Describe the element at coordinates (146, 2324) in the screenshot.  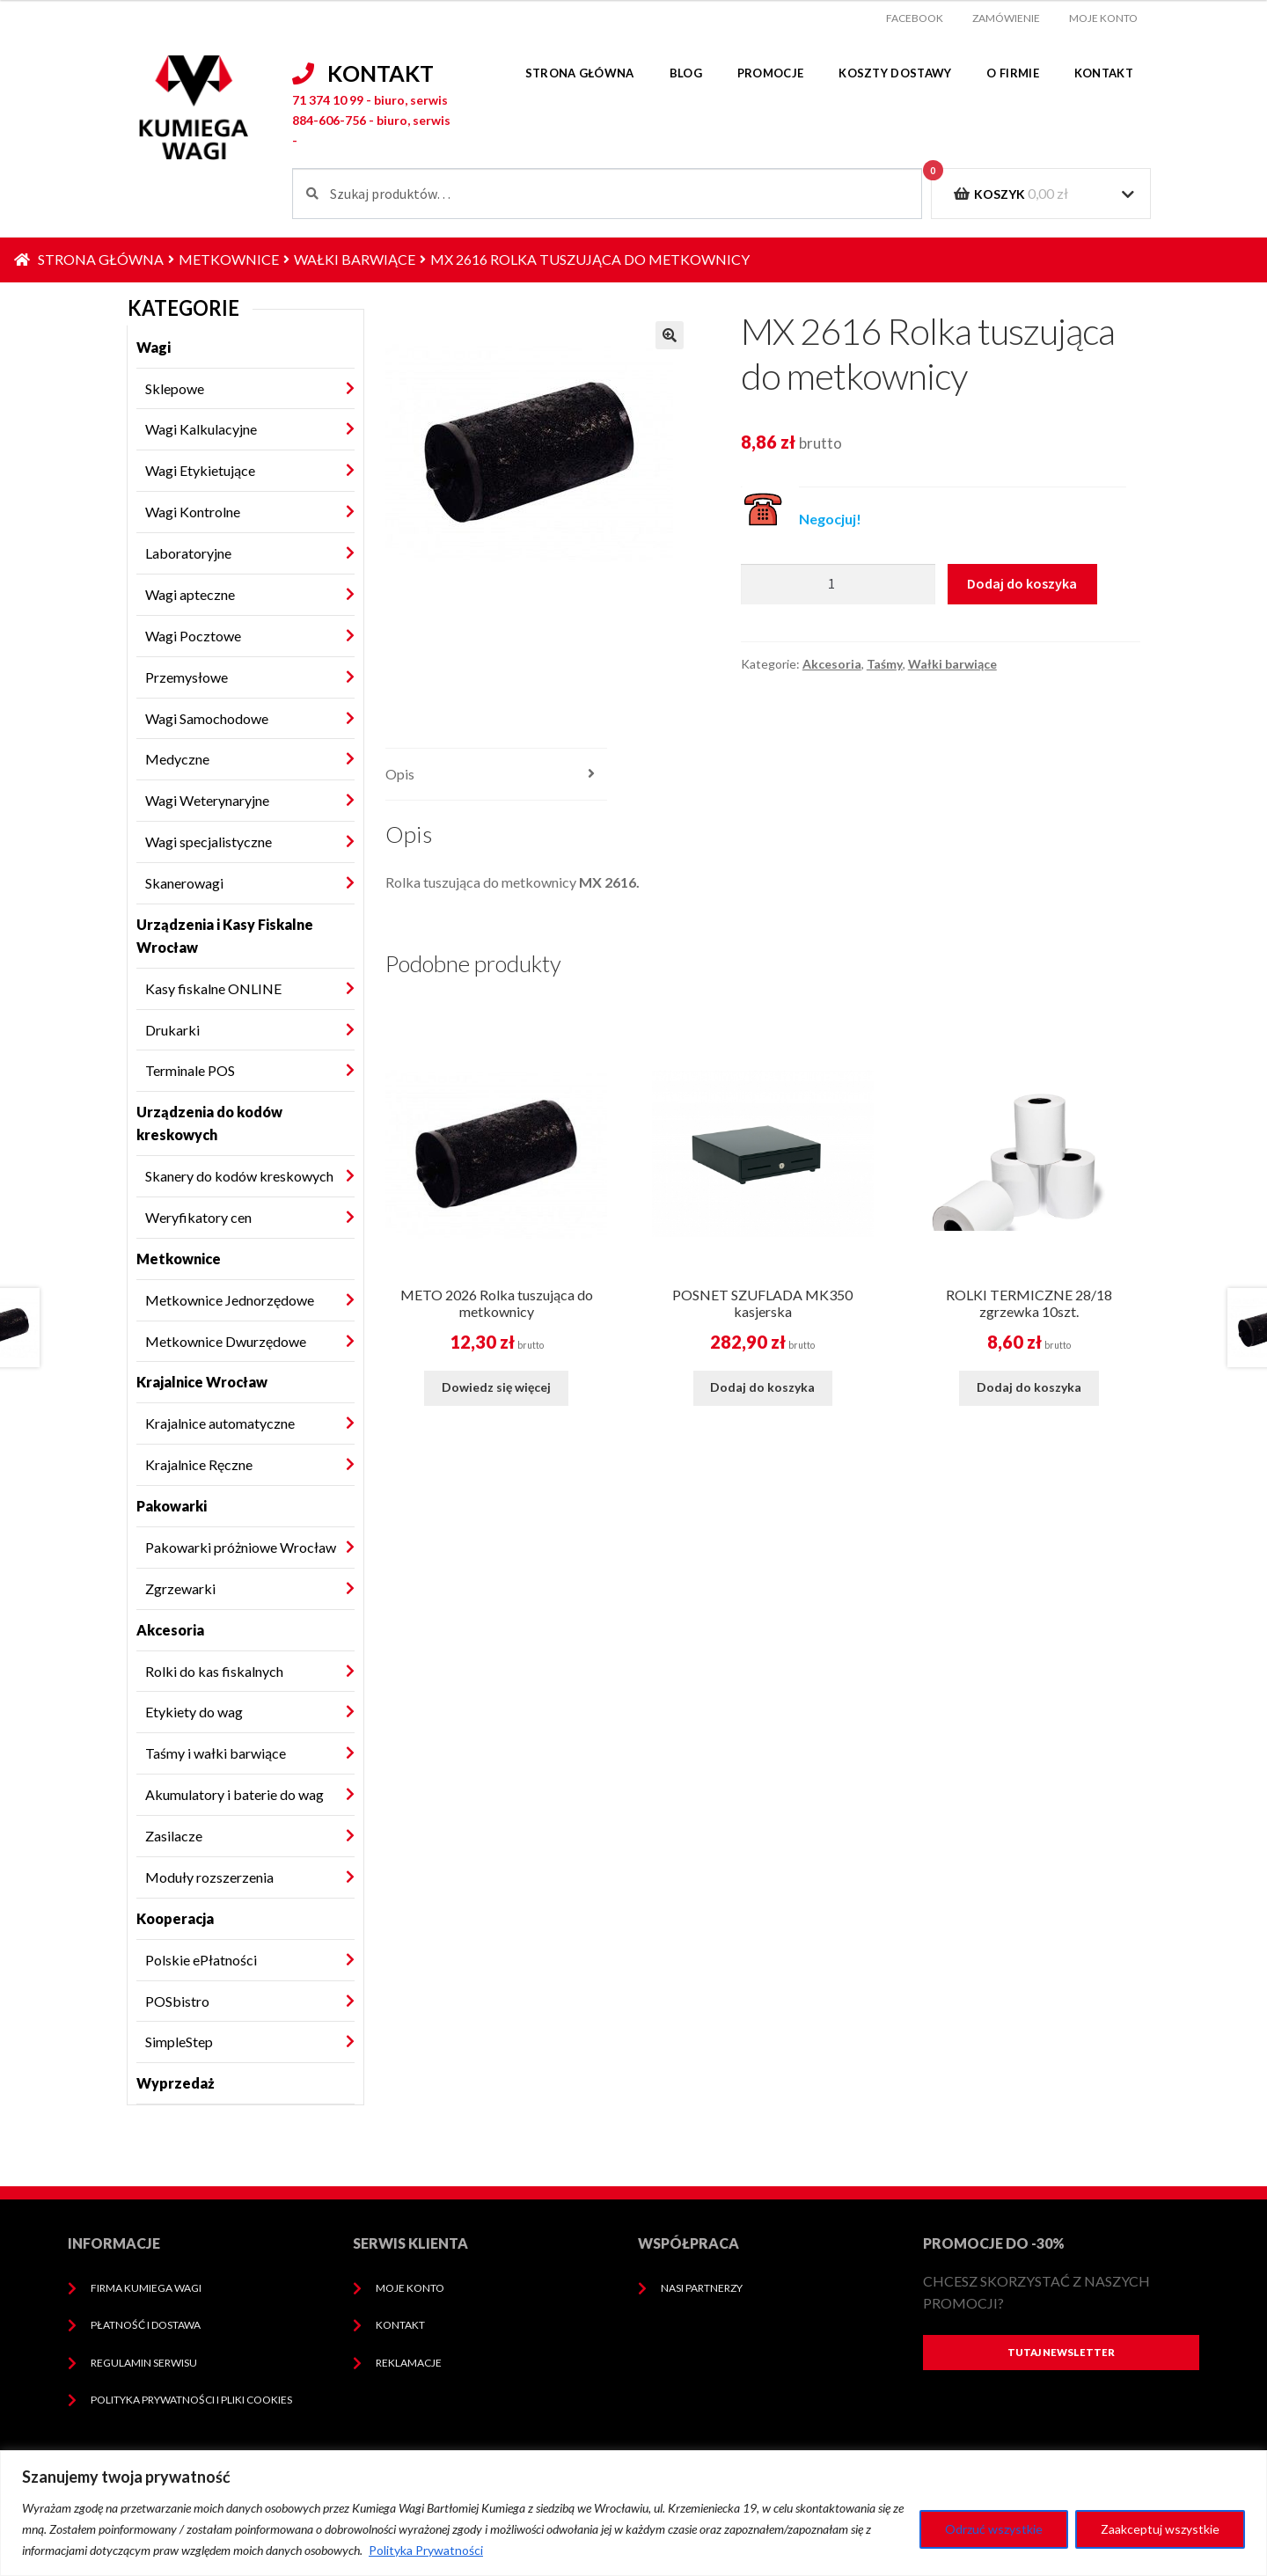
I see `Płatność i dostawa` at that location.